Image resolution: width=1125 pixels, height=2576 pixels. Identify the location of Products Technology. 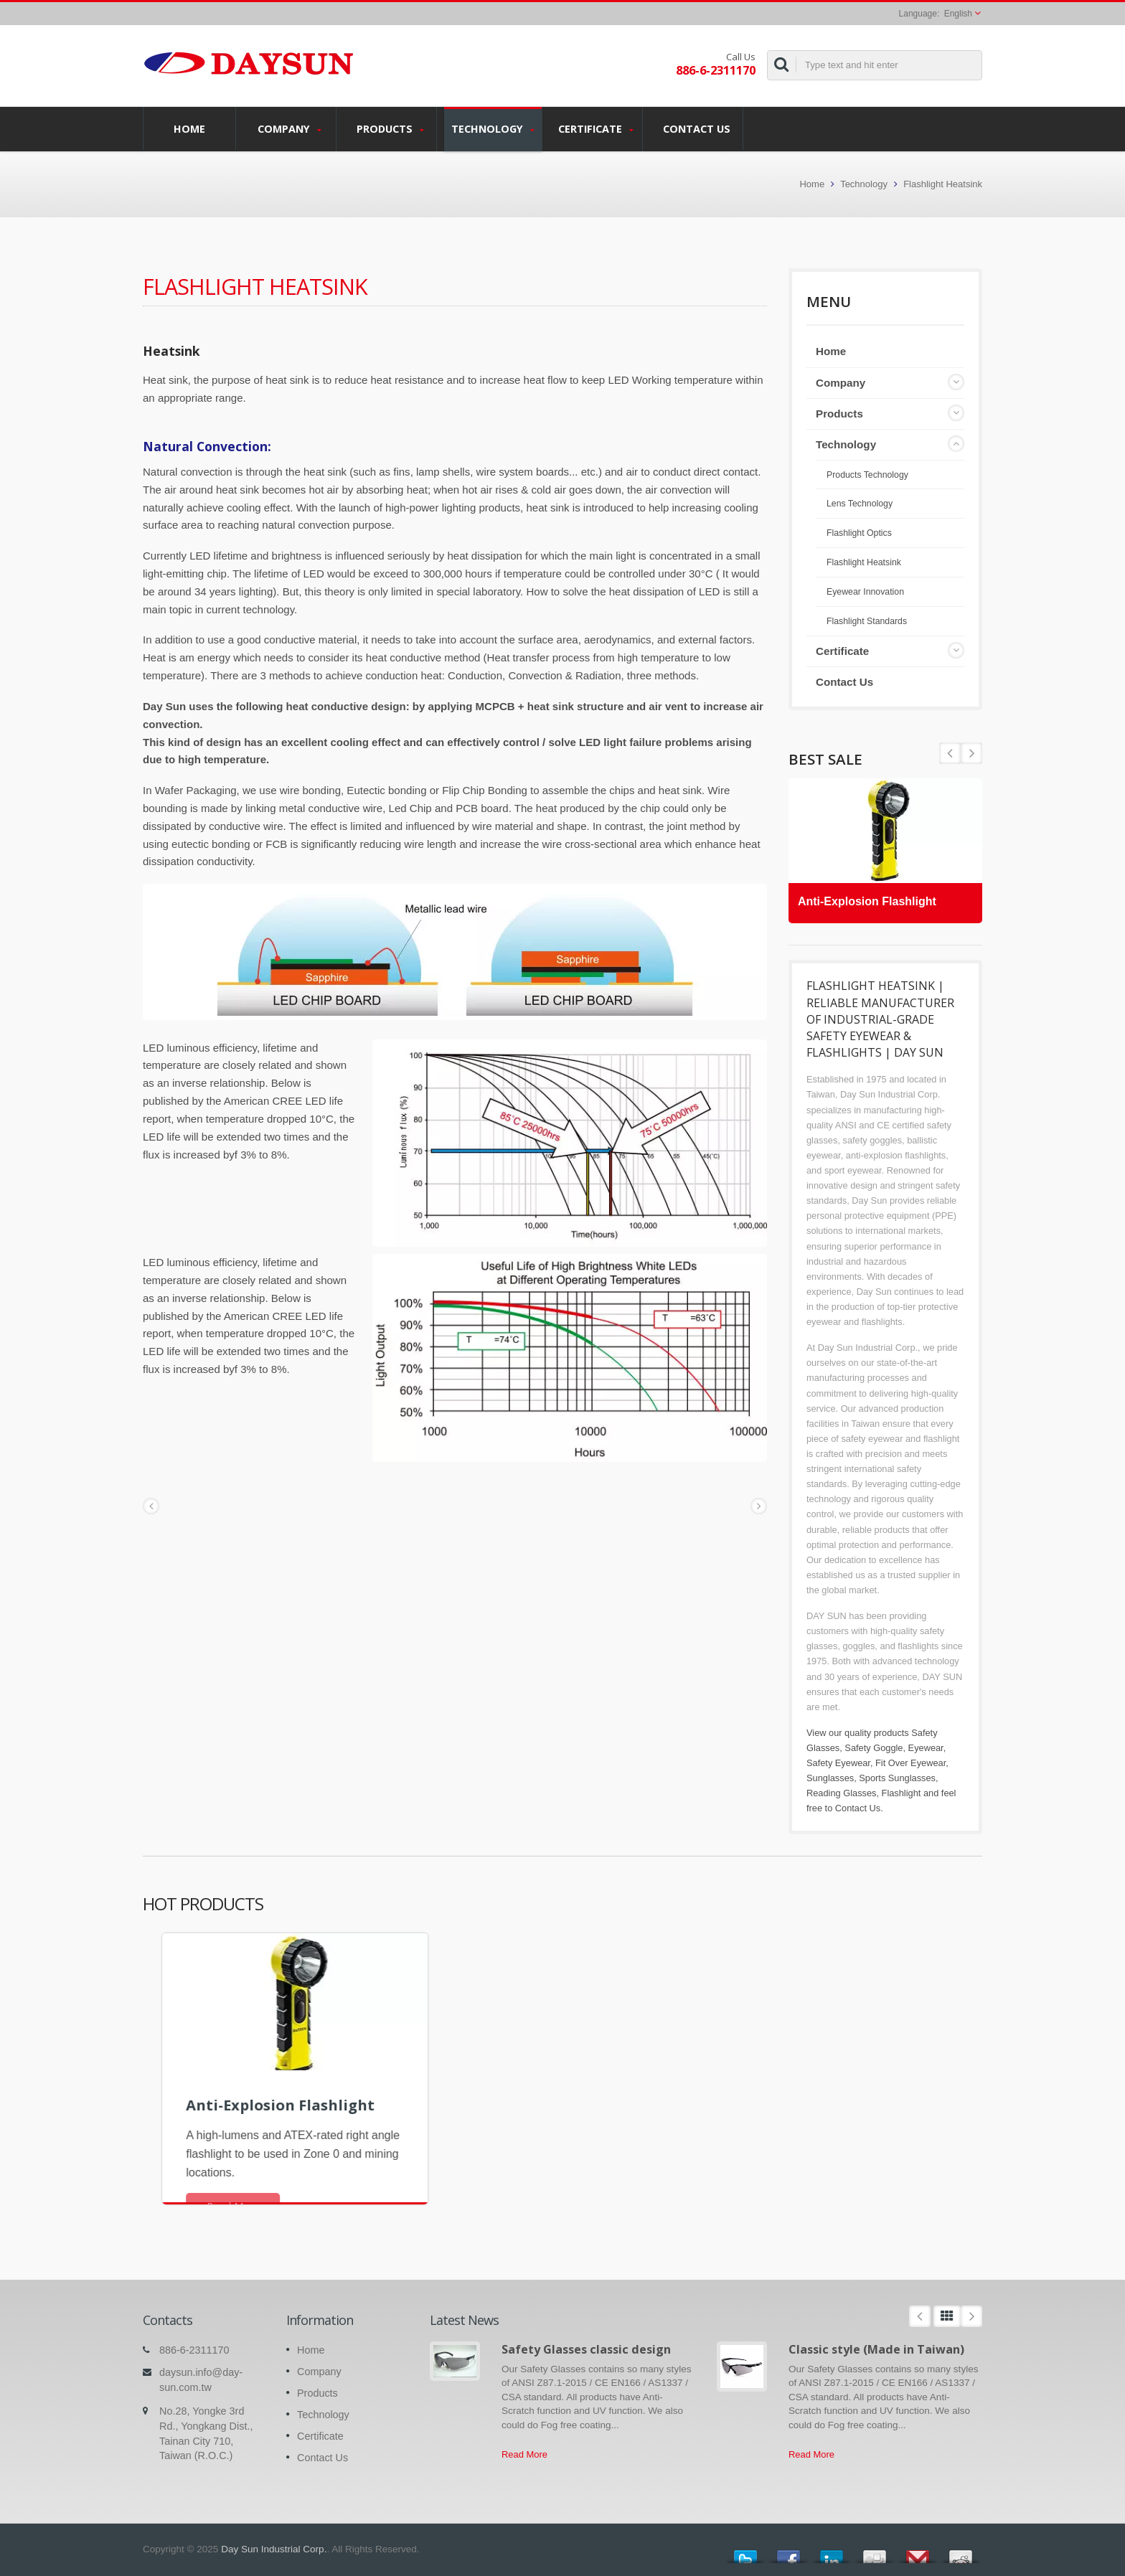
(867, 475).